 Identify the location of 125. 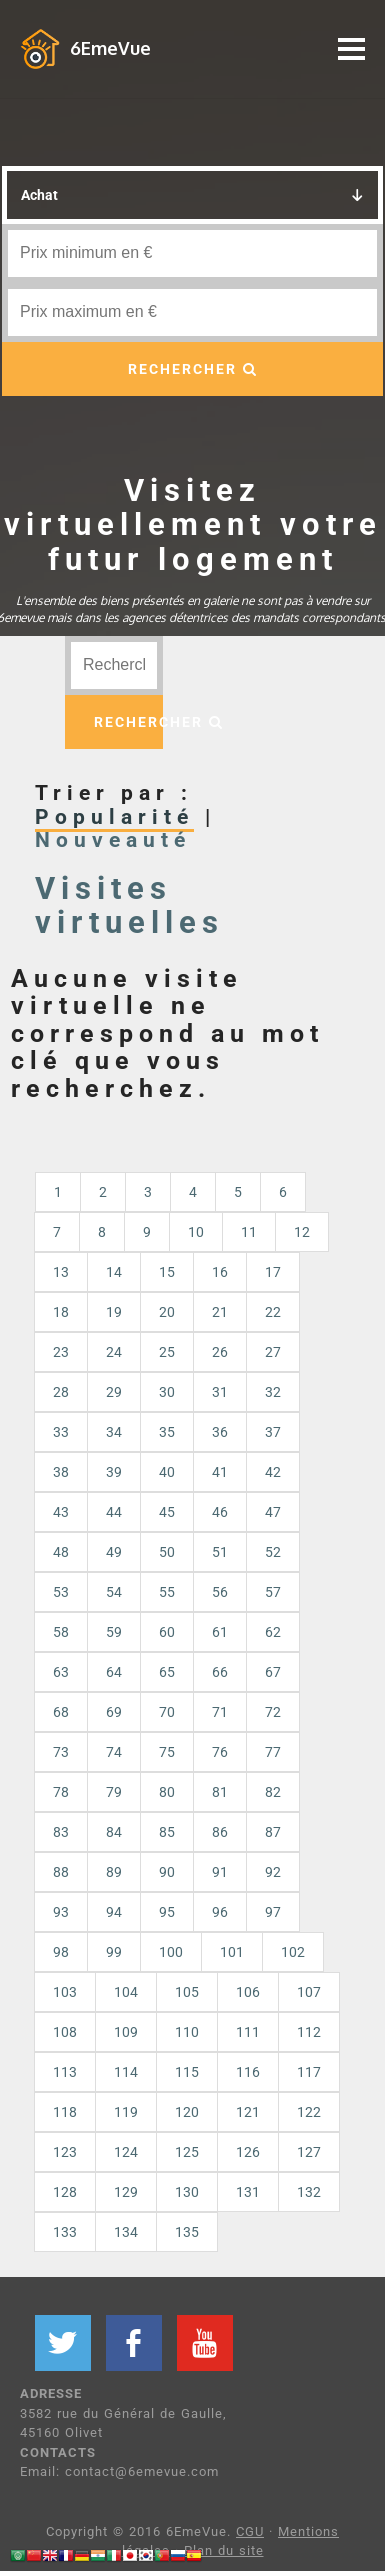
(187, 2152).